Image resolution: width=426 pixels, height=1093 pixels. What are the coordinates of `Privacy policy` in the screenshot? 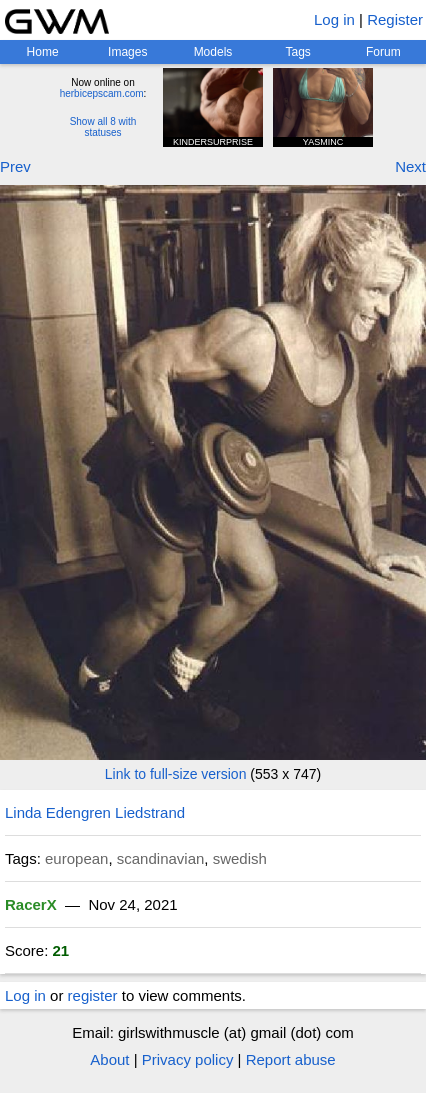 It's located at (188, 1059).